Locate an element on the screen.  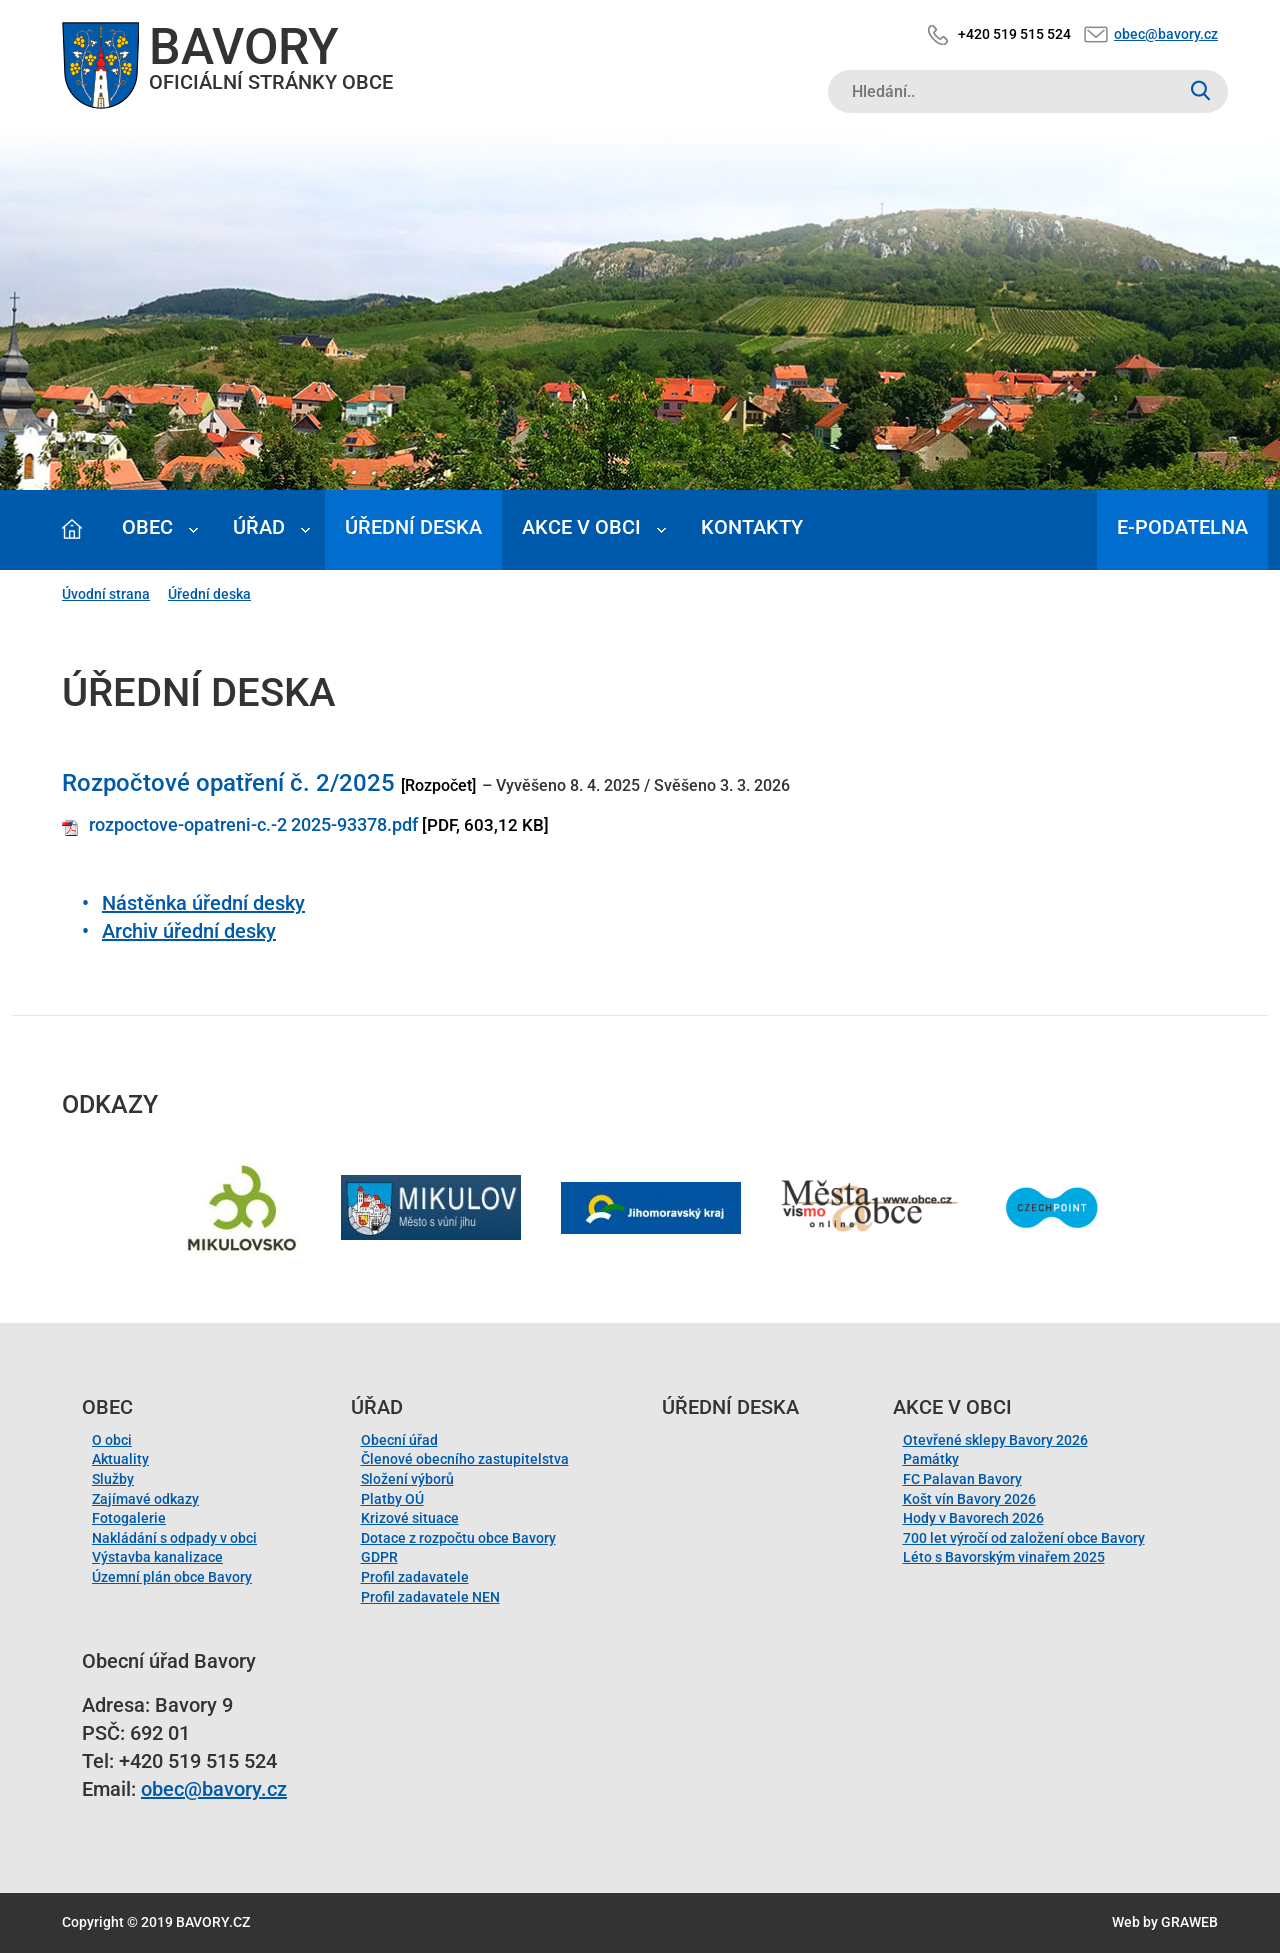
Územní plán obce Bavory is located at coordinates (172, 1577).